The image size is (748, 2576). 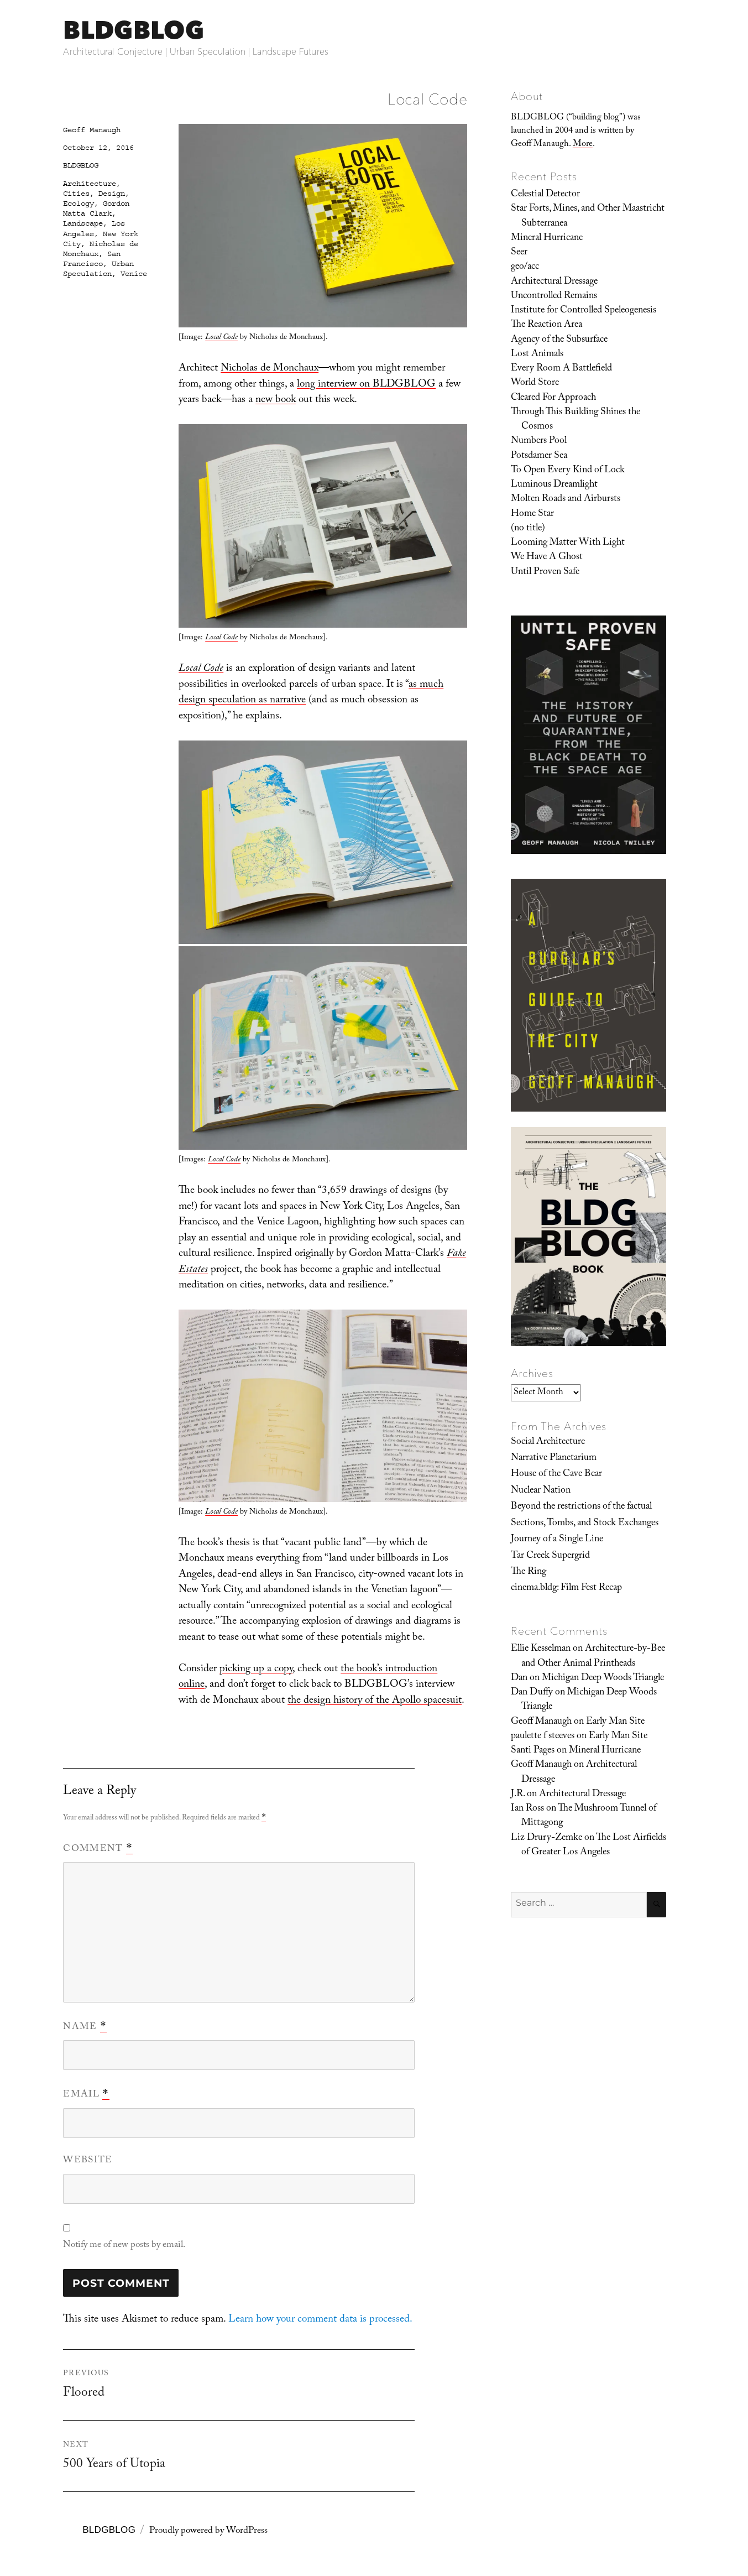 What do you see at coordinates (554, 282) in the screenshot?
I see `Architectural Dressage` at bounding box center [554, 282].